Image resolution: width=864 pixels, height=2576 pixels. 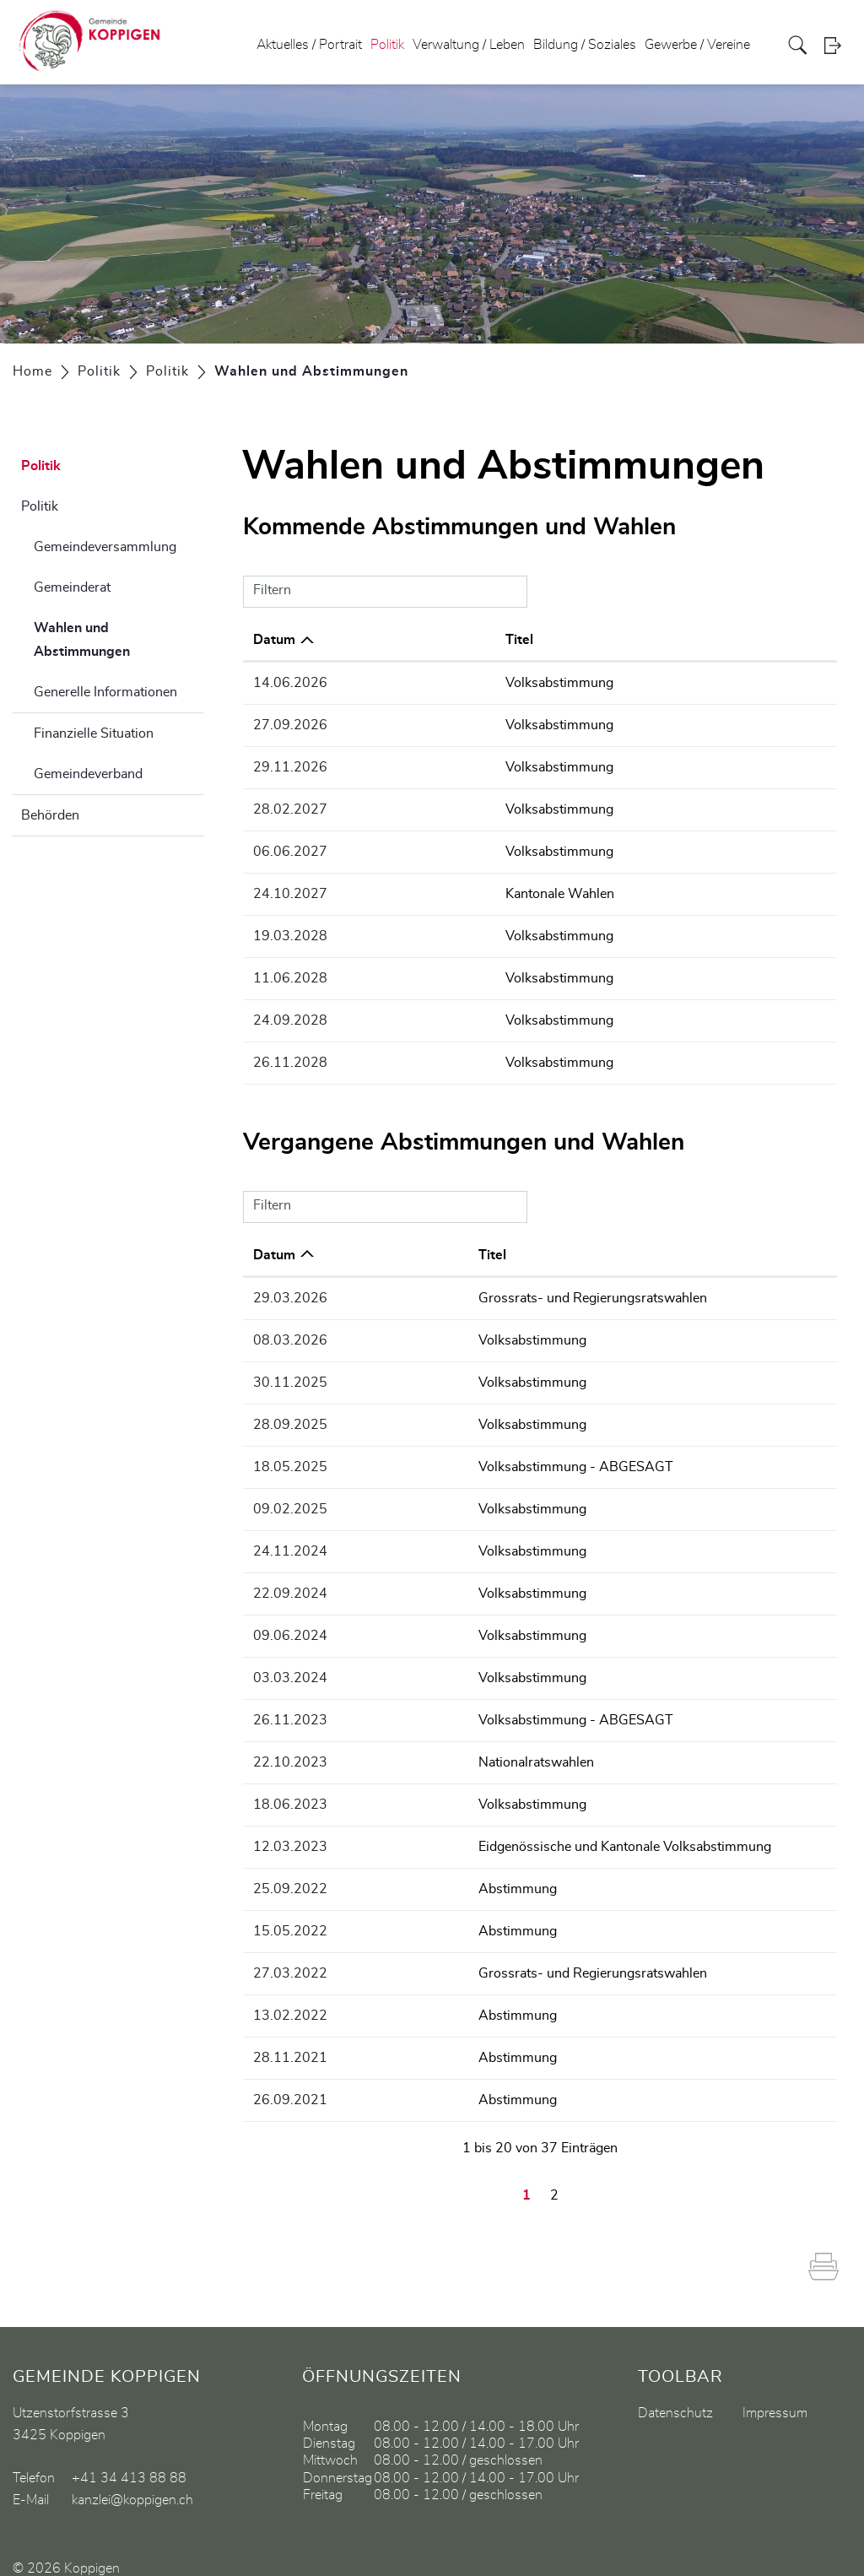 What do you see at coordinates (274, 640) in the screenshot?
I see `Datum [Datum: aktivieren, um Spalte absteigend zu sortieren]` at bounding box center [274, 640].